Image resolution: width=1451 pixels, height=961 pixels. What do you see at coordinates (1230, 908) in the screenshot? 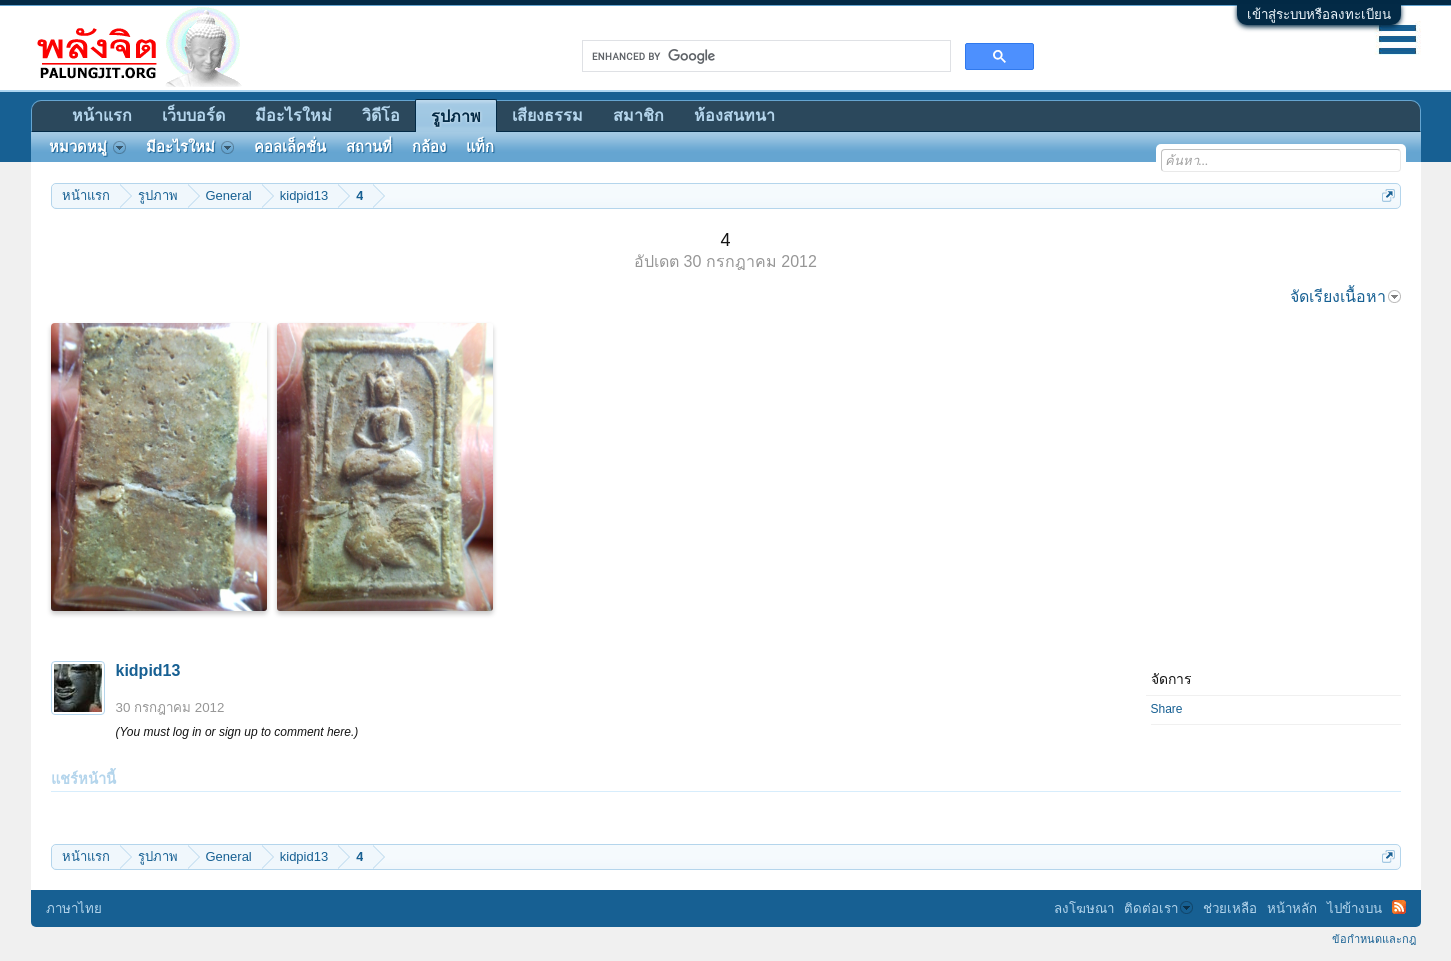
I see `ช่วยเหลือ` at bounding box center [1230, 908].